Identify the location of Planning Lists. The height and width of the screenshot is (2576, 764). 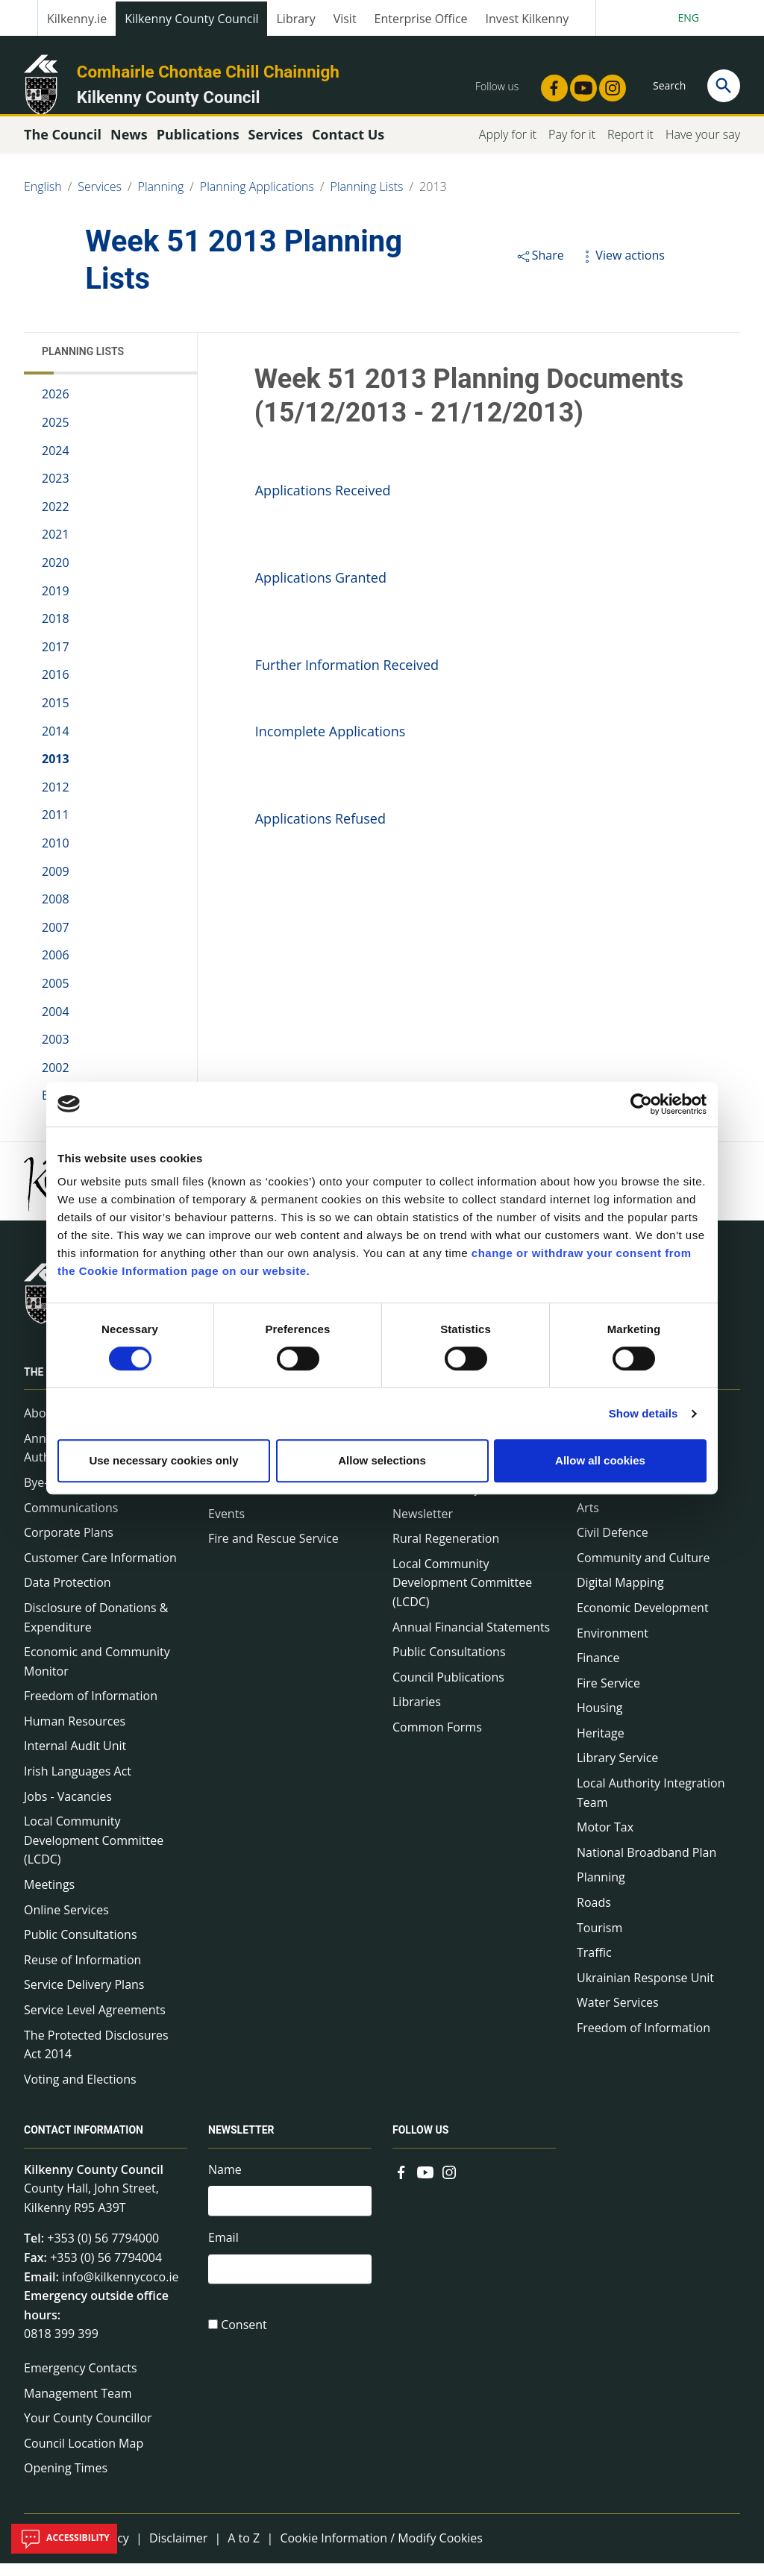
(367, 200).